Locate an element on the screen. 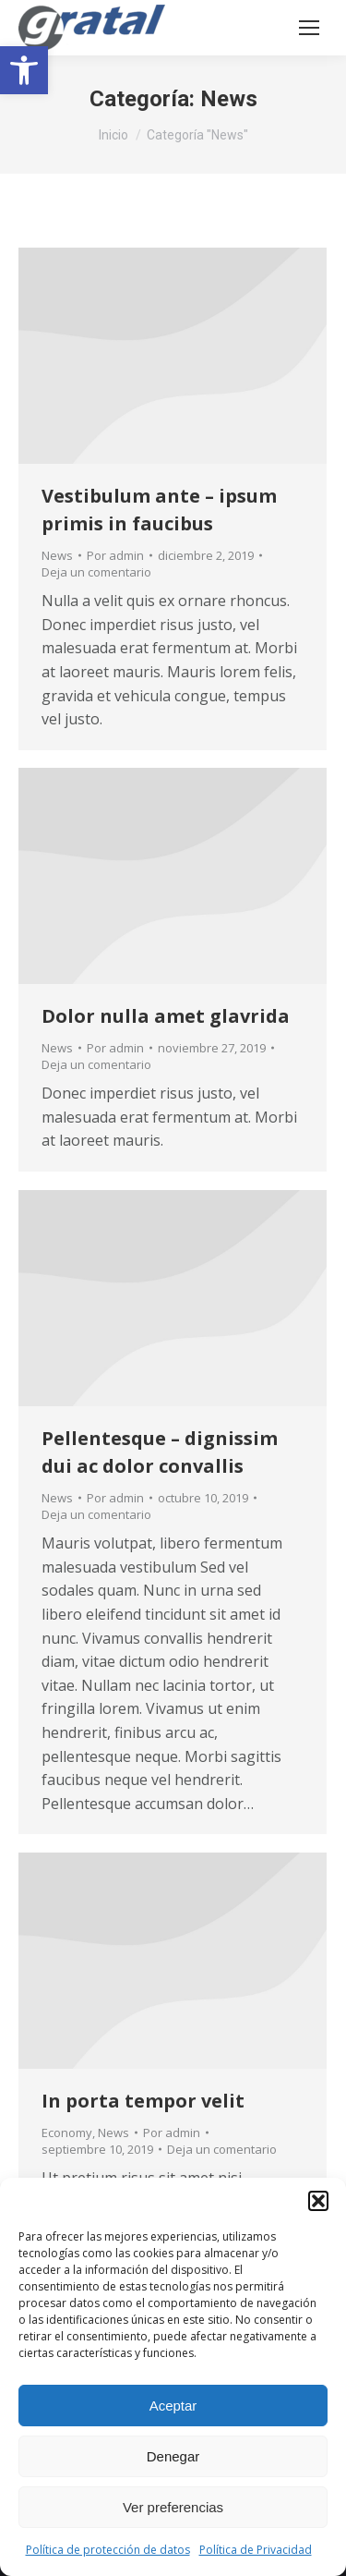  Política de protección de datos is located at coordinates (108, 2550).